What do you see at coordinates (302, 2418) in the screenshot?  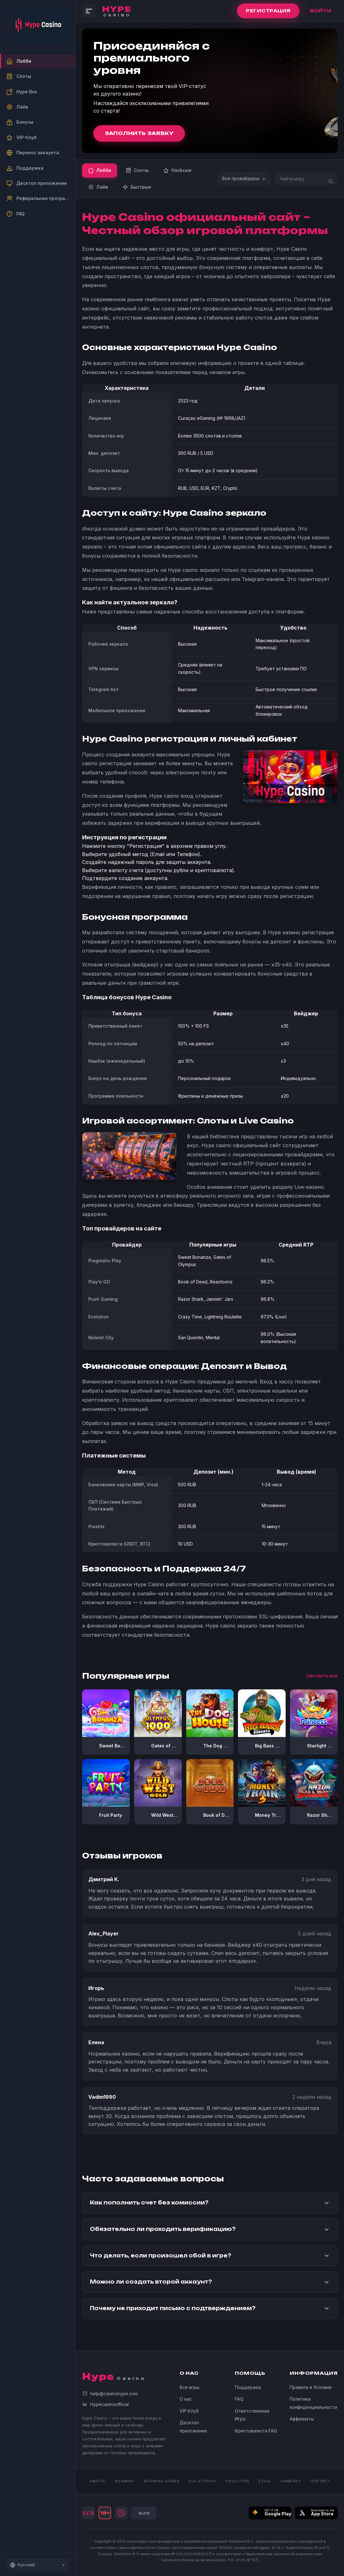 I see `Аффилиаты` at bounding box center [302, 2418].